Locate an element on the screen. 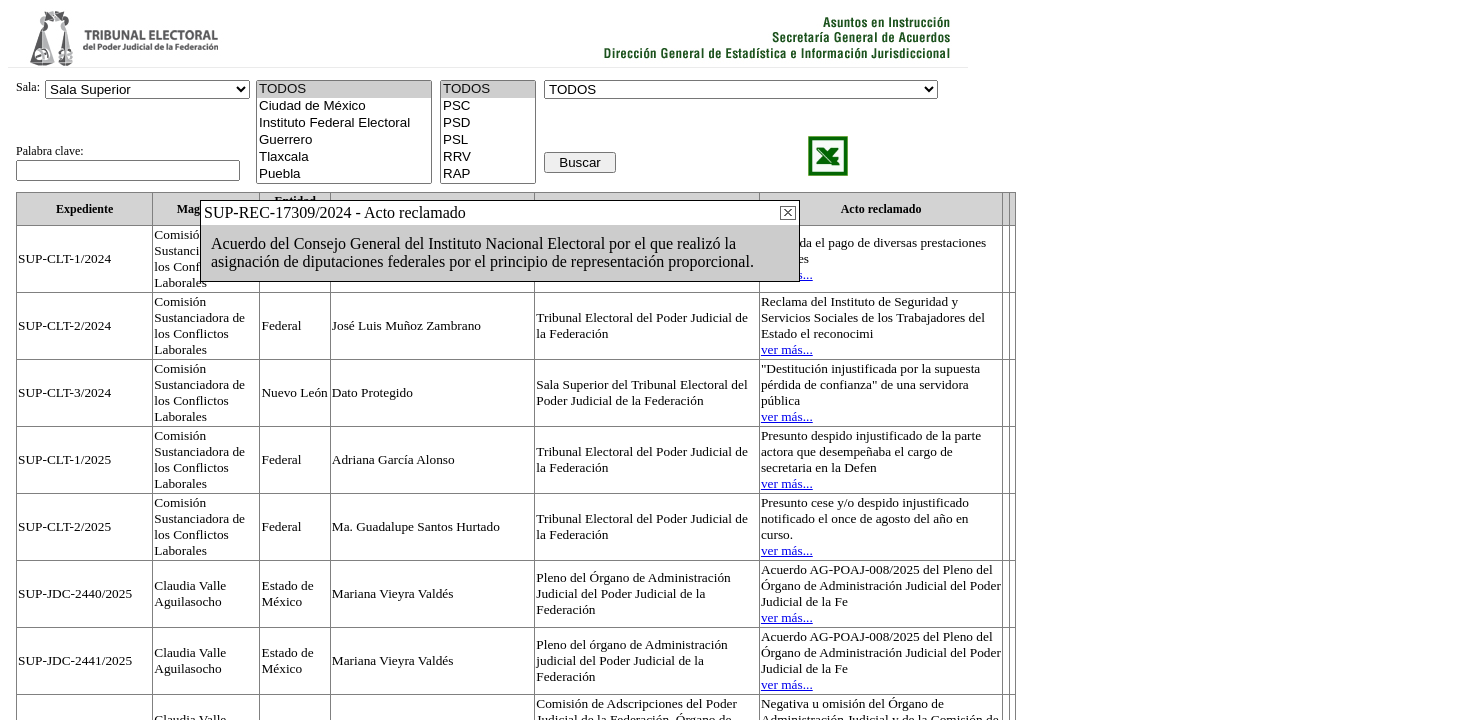  ver más... is located at coordinates (787, 349).